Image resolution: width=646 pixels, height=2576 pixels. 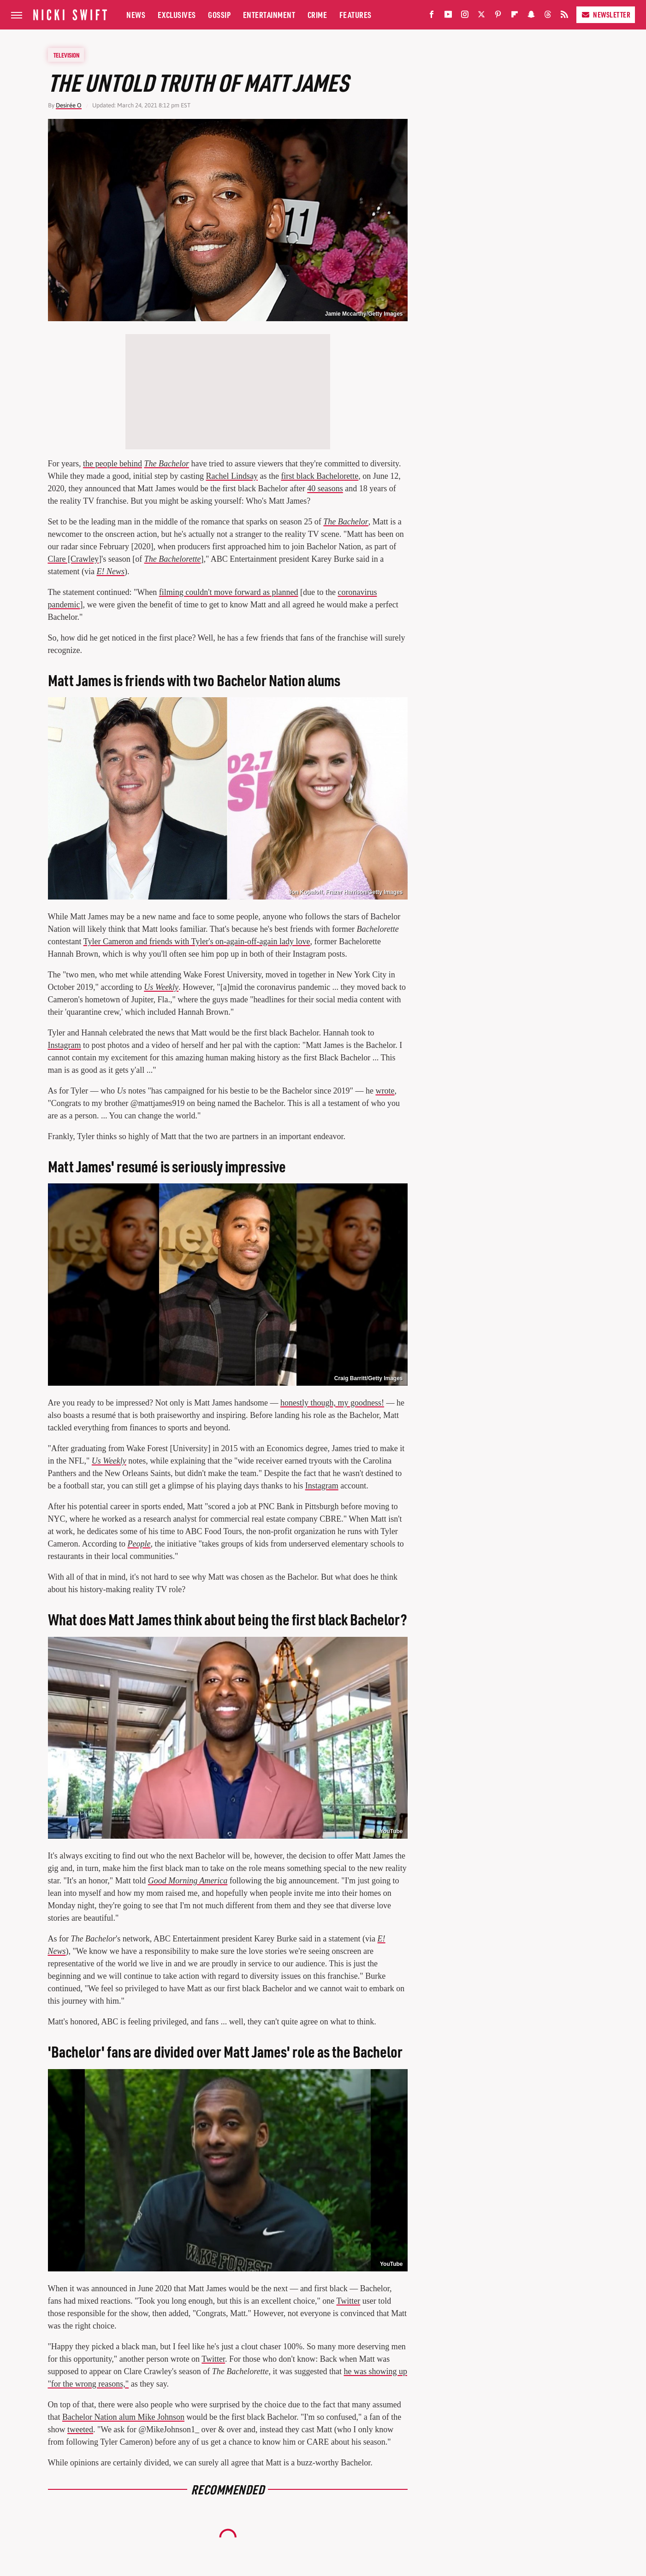 I want to click on Entertainment, so click(x=269, y=14).